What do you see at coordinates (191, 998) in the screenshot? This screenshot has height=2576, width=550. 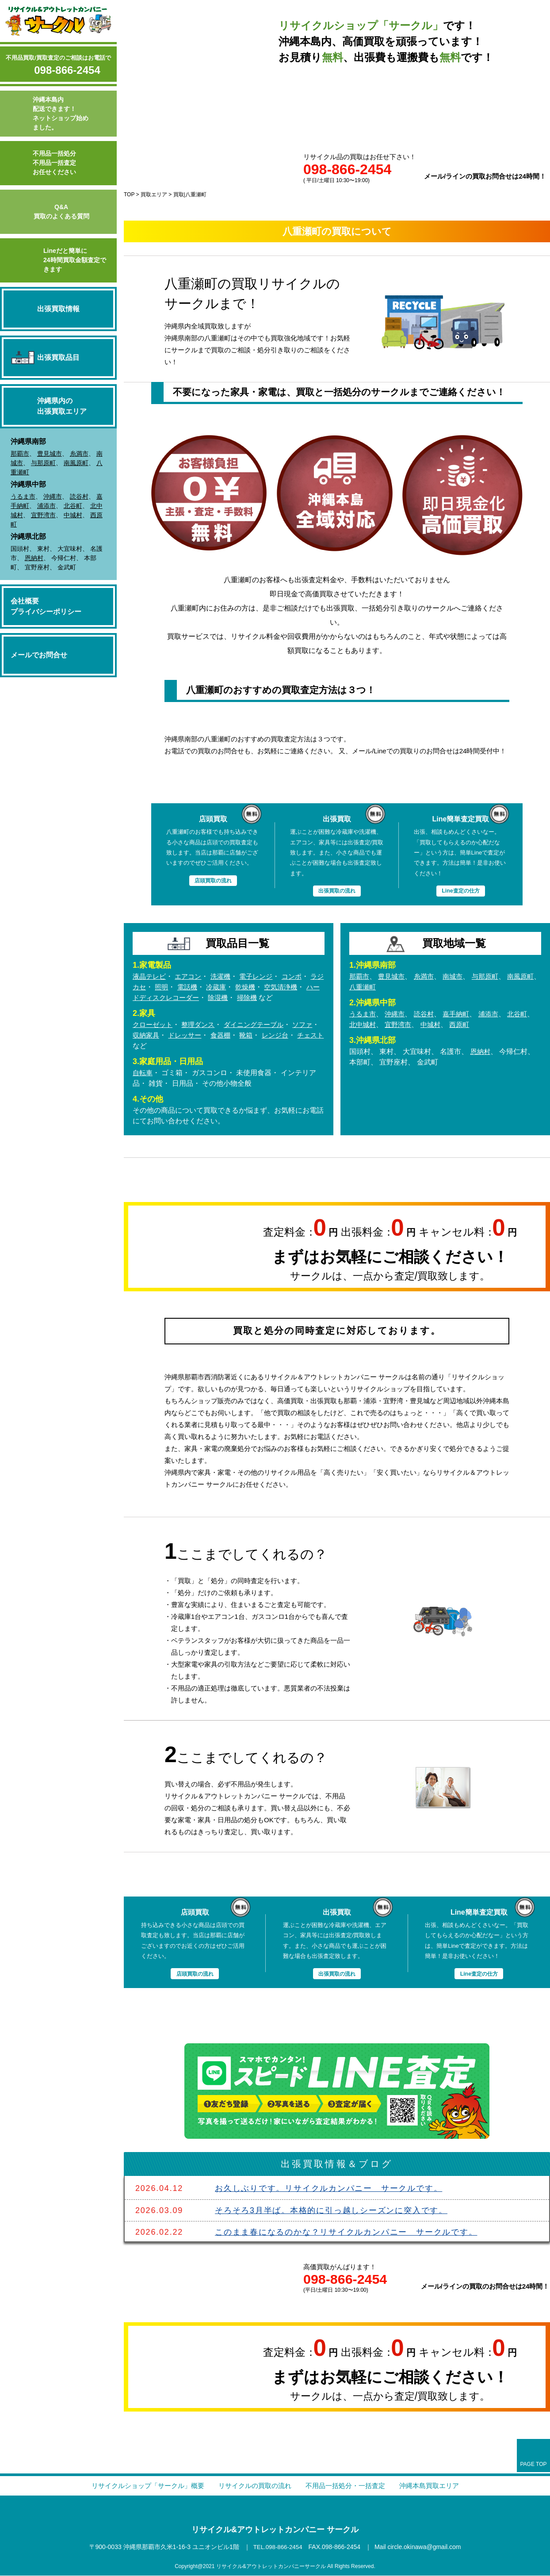 I see `ハードディスクレコーダー` at bounding box center [191, 998].